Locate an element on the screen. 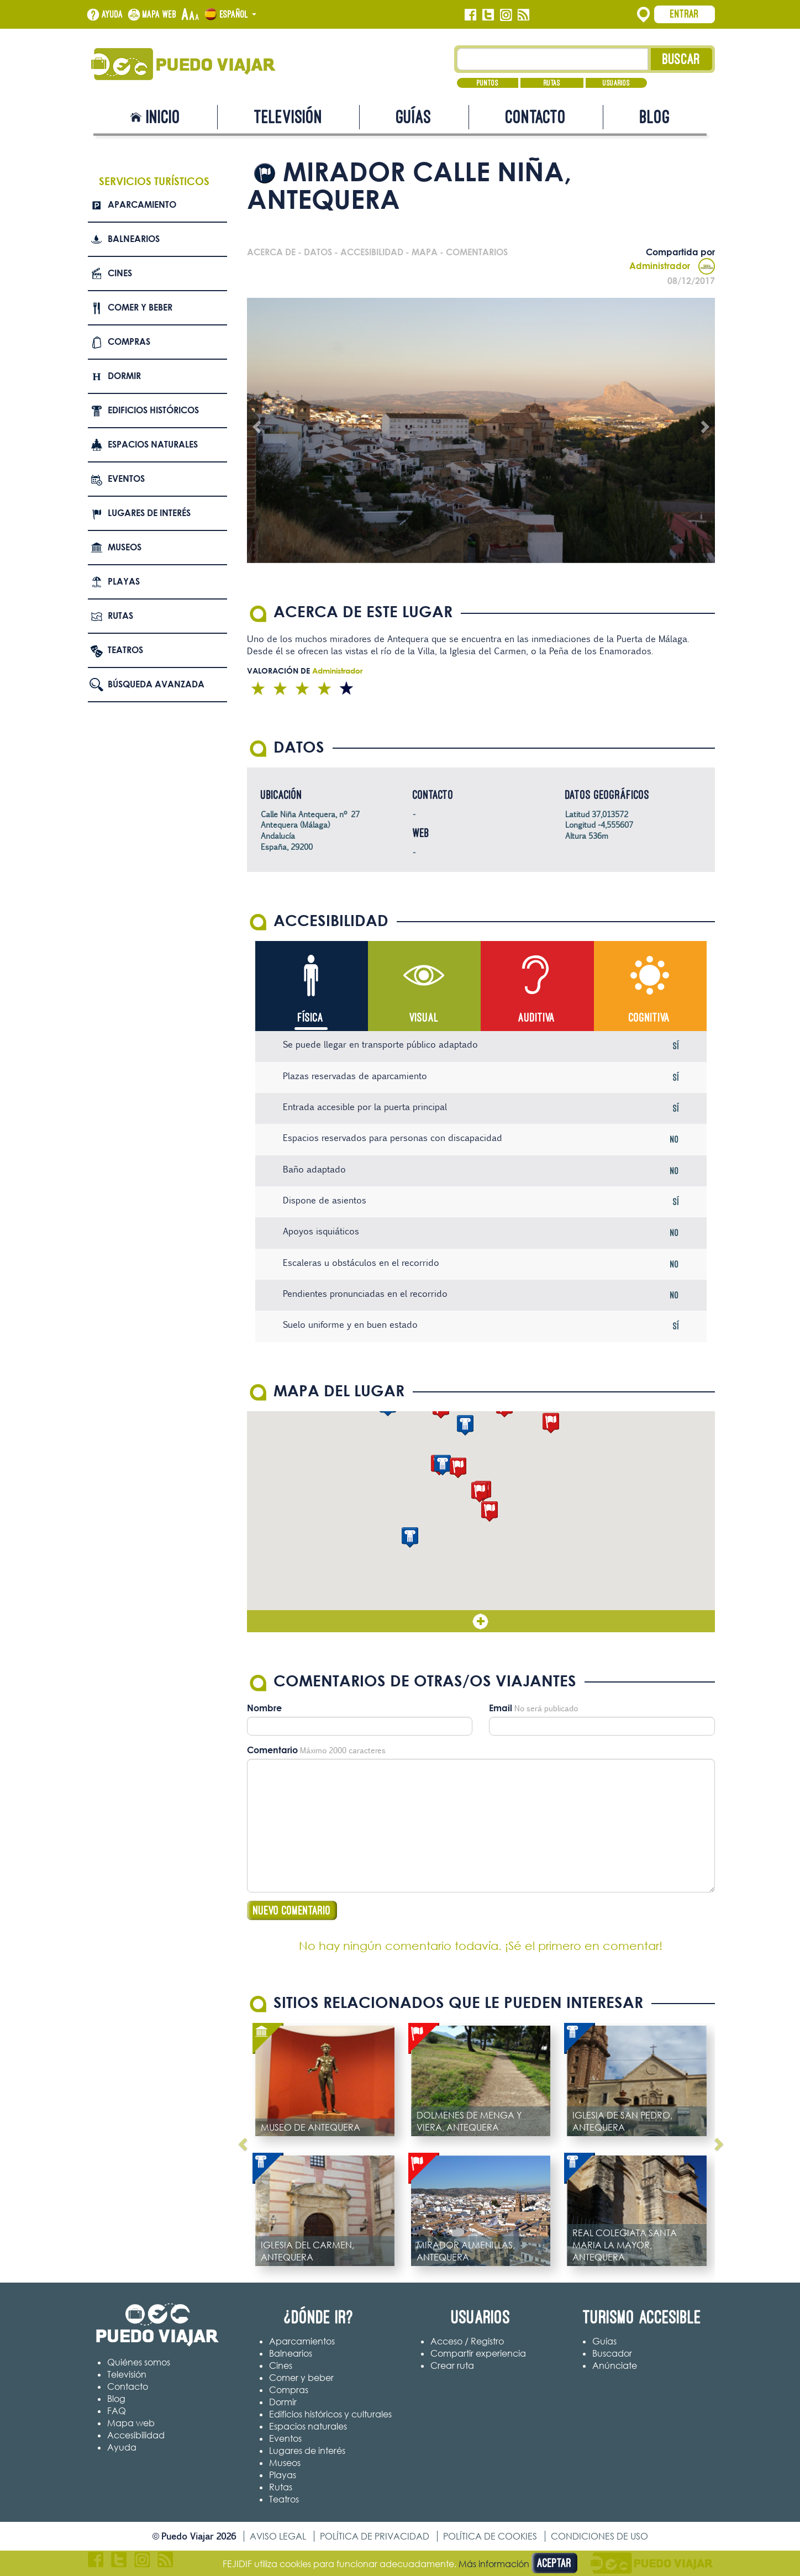 The height and width of the screenshot is (2576, 800). Edificios históricos y culturales is located at coordinates (330, 2414).